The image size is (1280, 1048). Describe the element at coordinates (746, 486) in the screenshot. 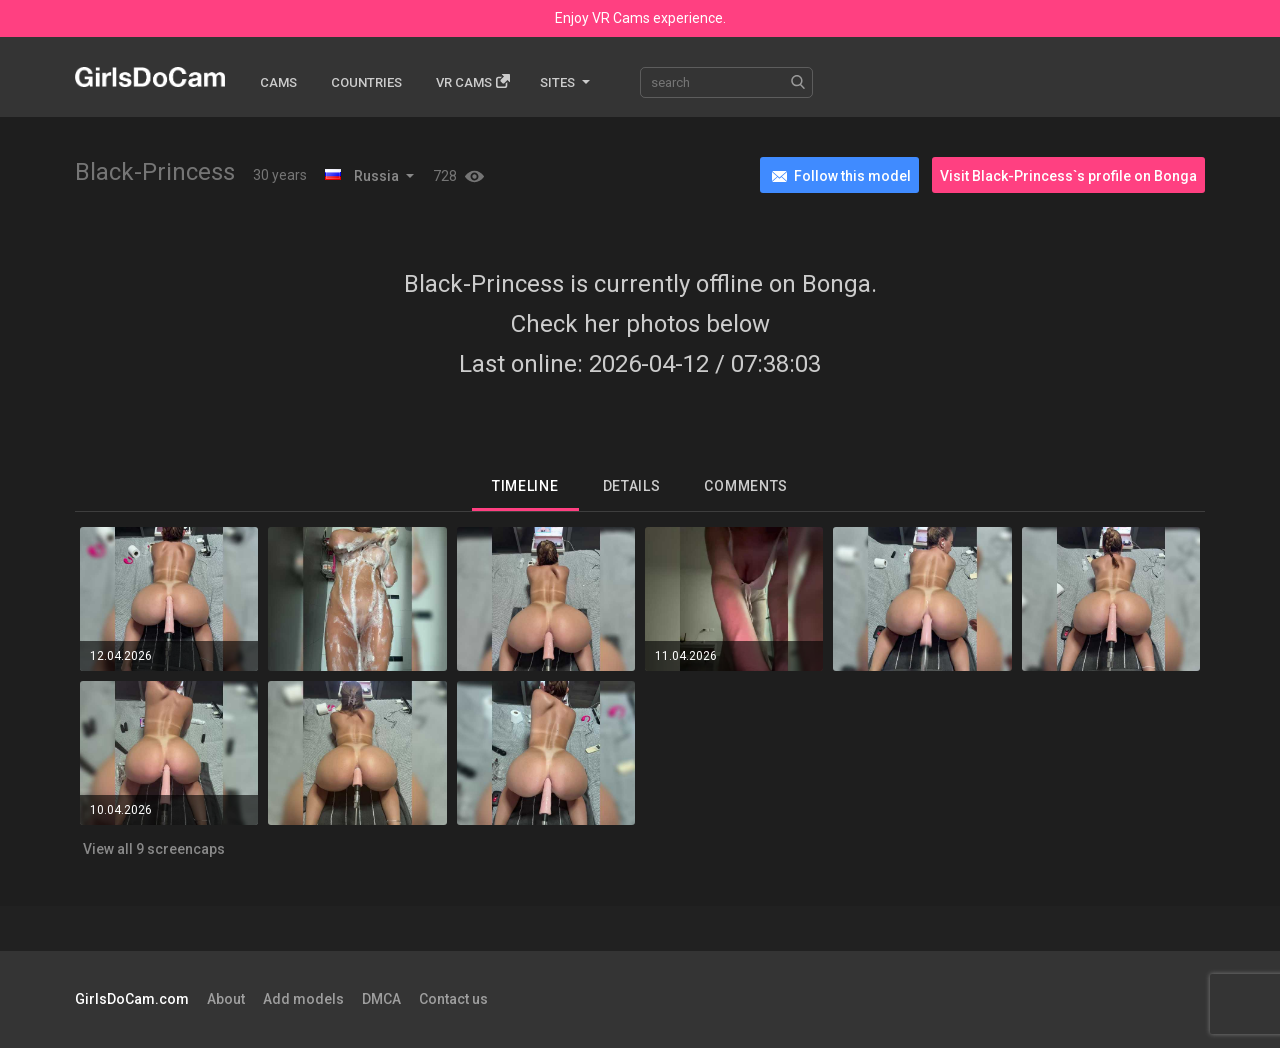

I see `Comments` at that location.